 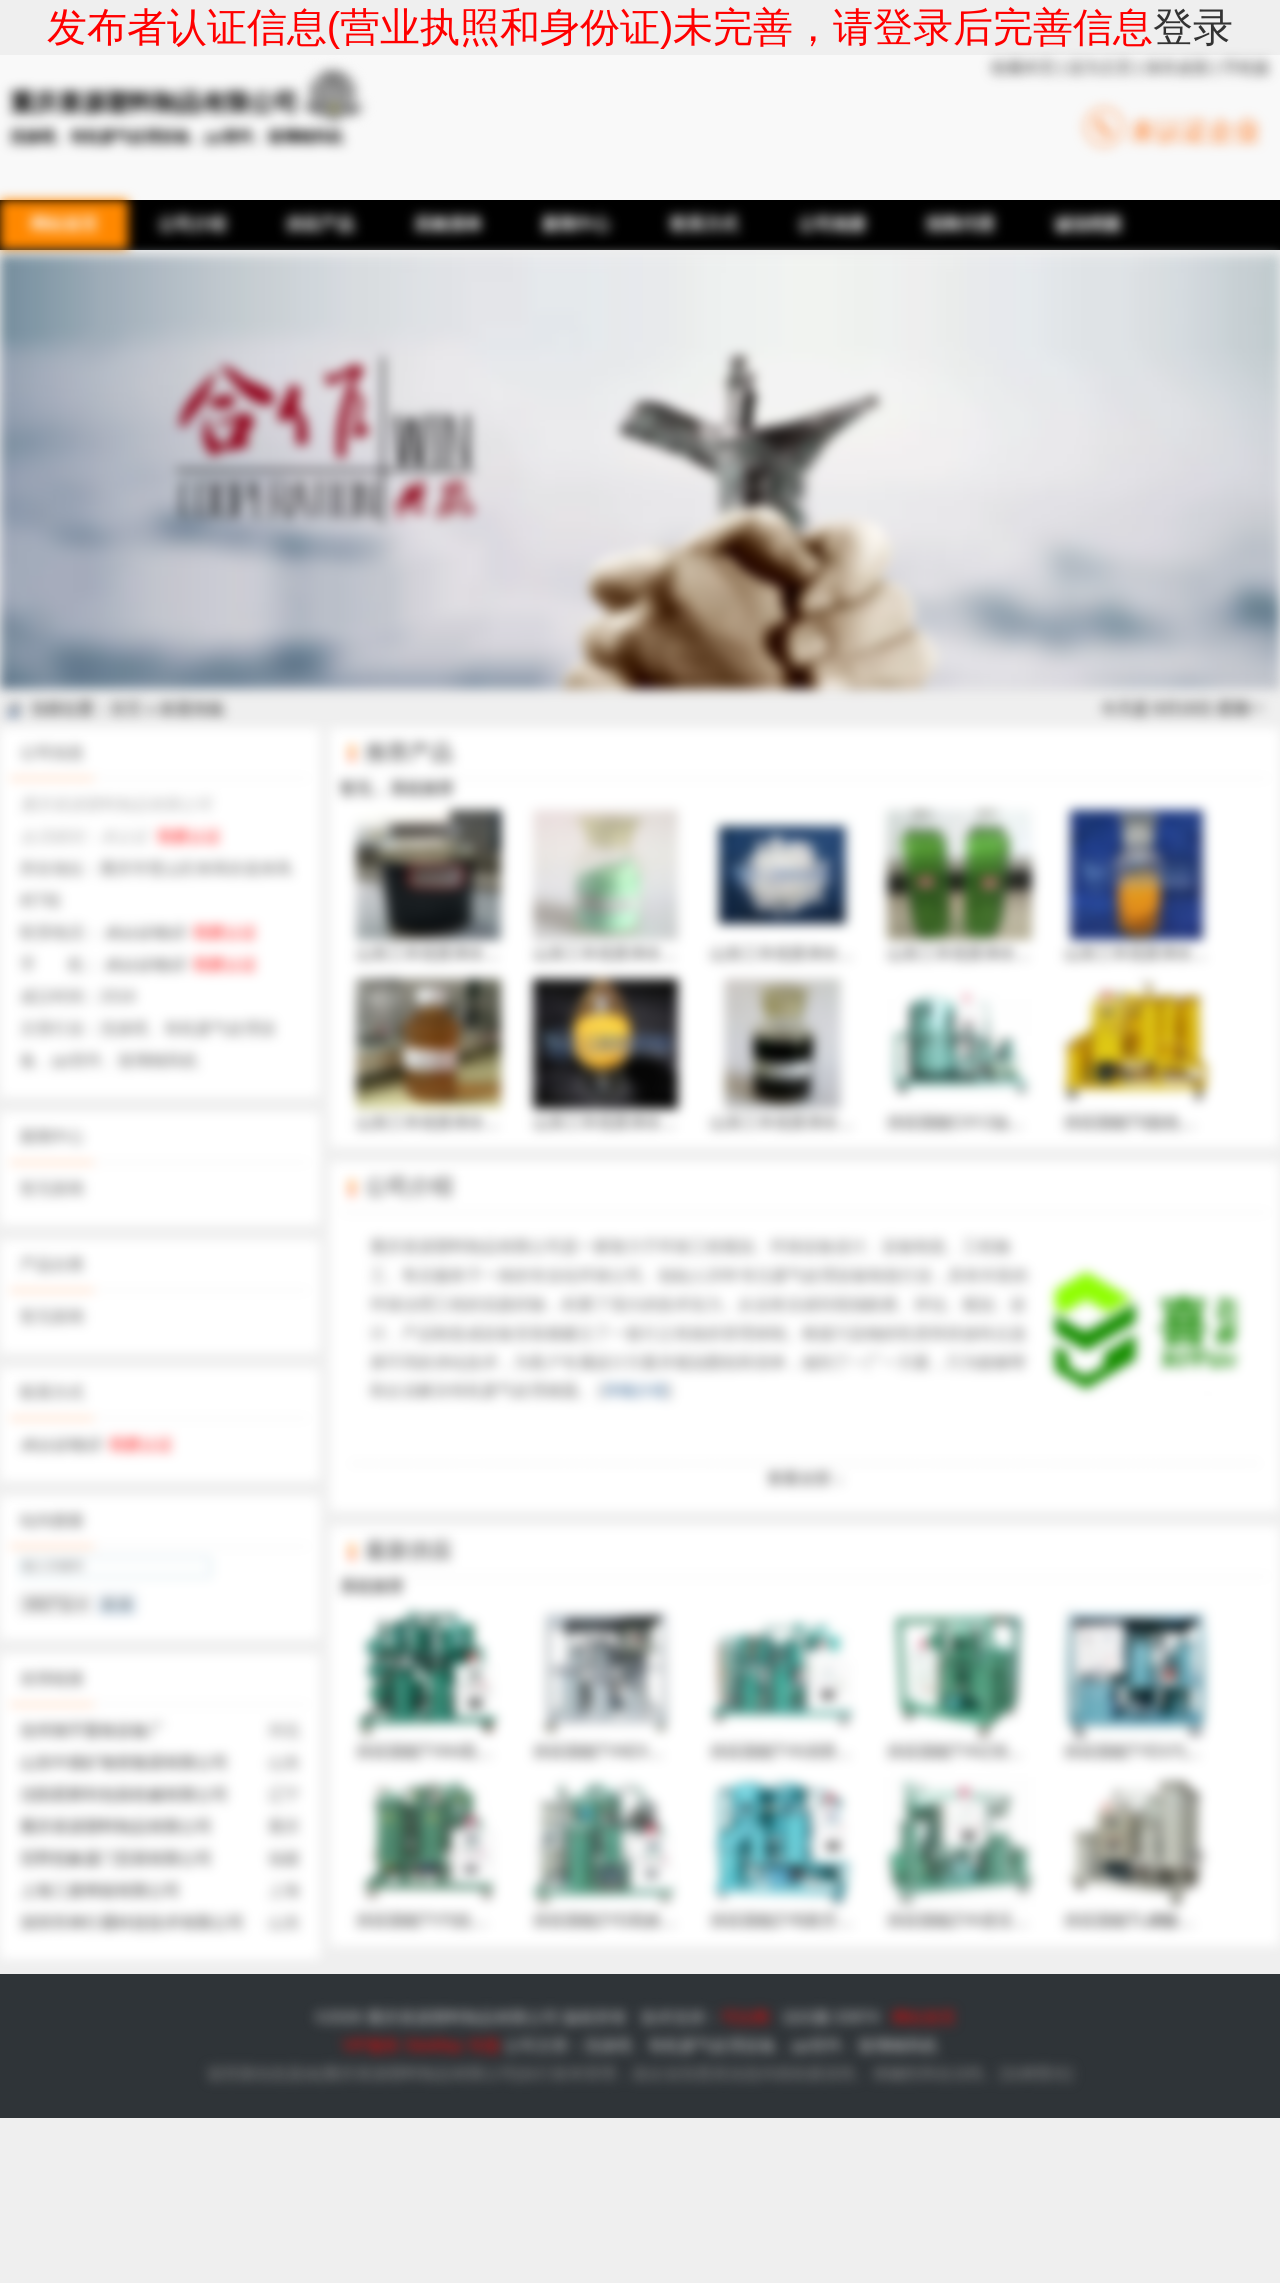 What do you see at coordinates (635, 1390) in the screenshot?
I see `详细介绍` at bounding box center [635, 1390].